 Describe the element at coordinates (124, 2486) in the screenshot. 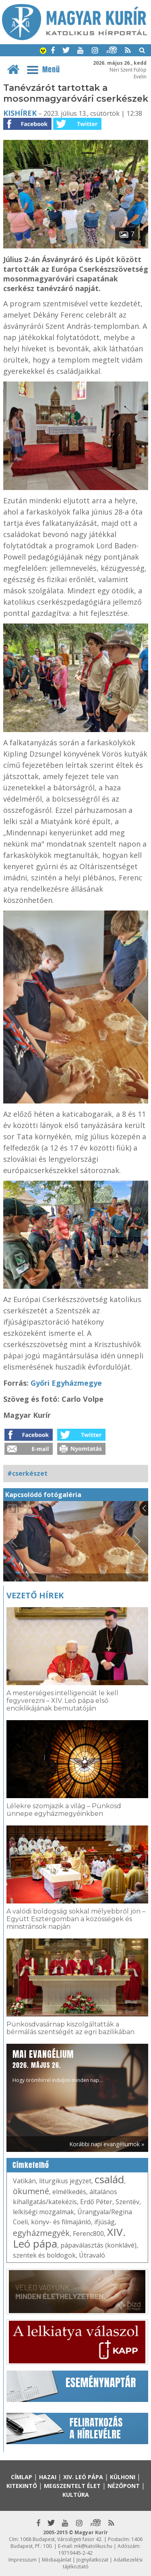

I see `Nézőpont` at that location.